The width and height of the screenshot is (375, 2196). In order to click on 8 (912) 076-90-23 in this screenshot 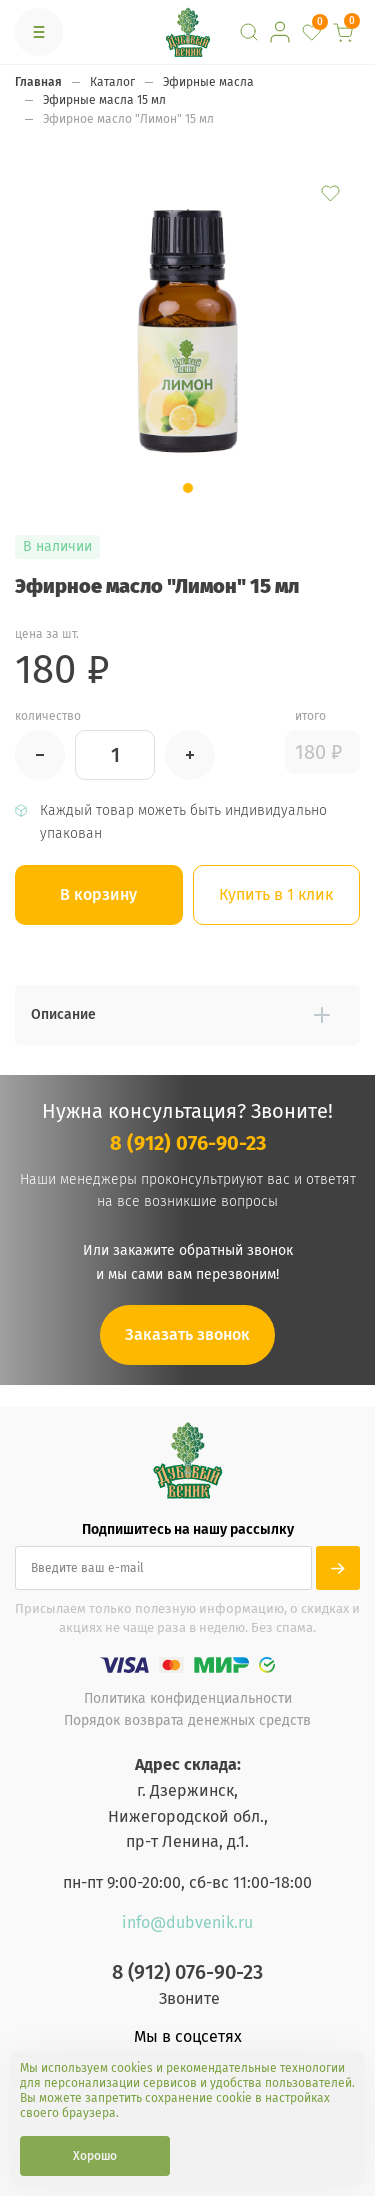, I will do `click(188, 1143)`.